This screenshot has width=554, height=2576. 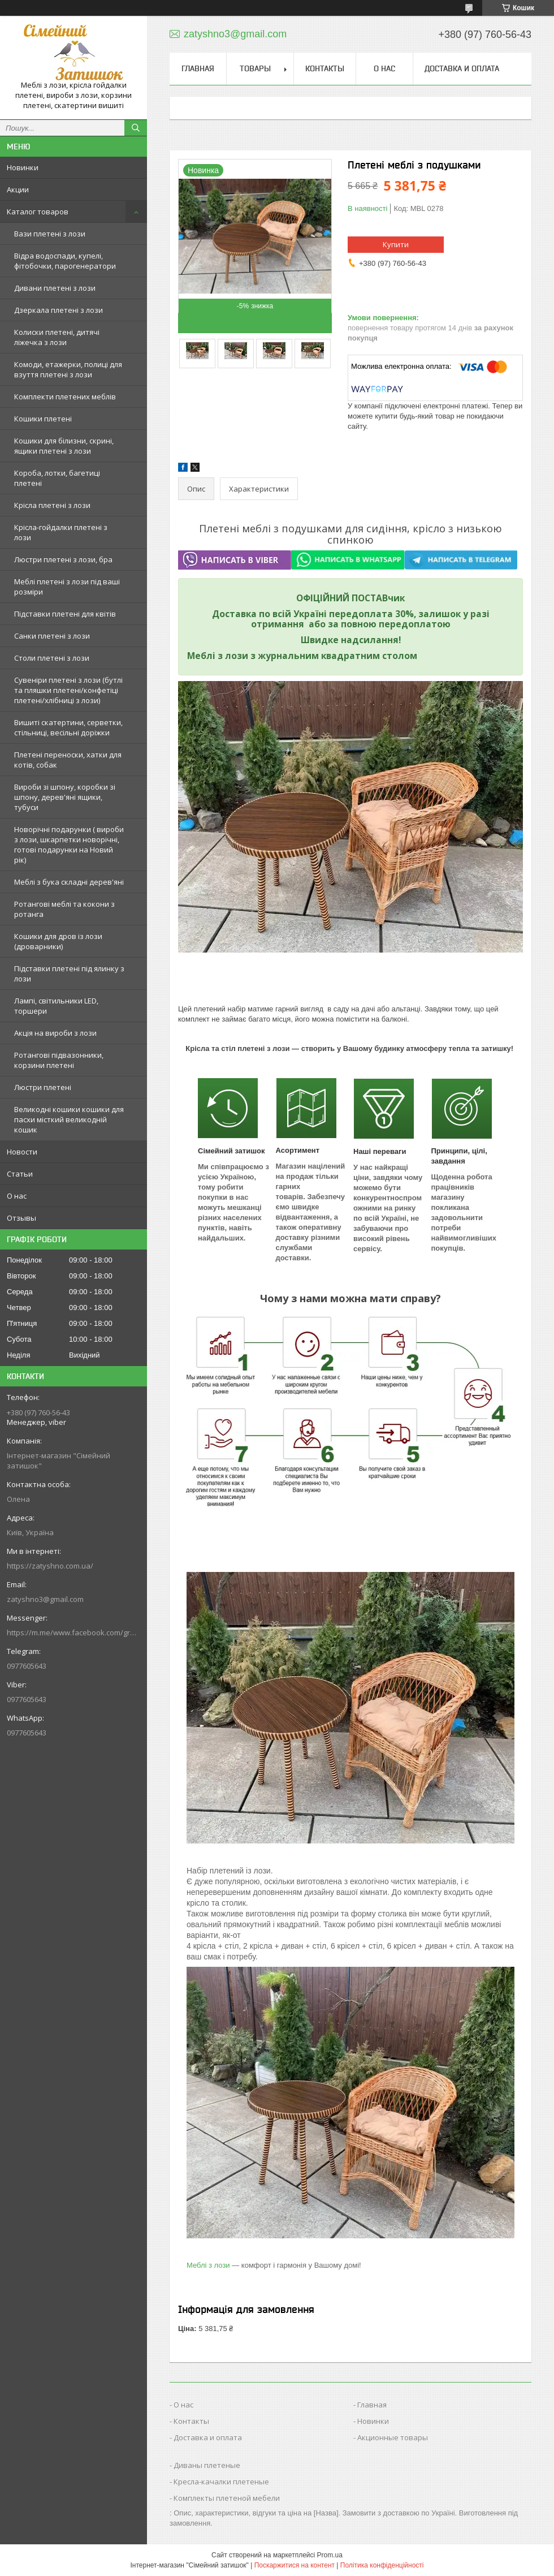 What do you see at coordinates (227, 2498) in the screenshot?
I see `Комплекты плетеной мебели` at bounding box center [227, 2498].